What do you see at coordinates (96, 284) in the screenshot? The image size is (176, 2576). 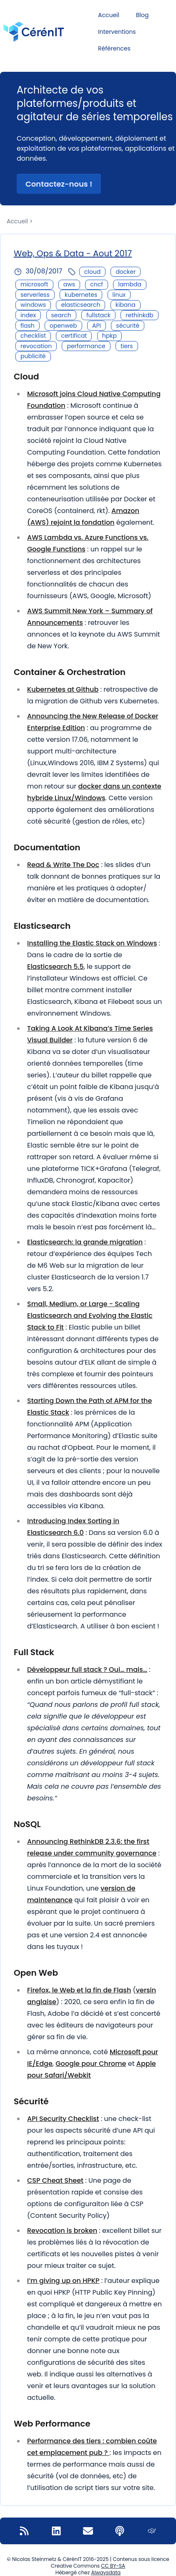 I see `cncf` at bounding box center [96, 284].